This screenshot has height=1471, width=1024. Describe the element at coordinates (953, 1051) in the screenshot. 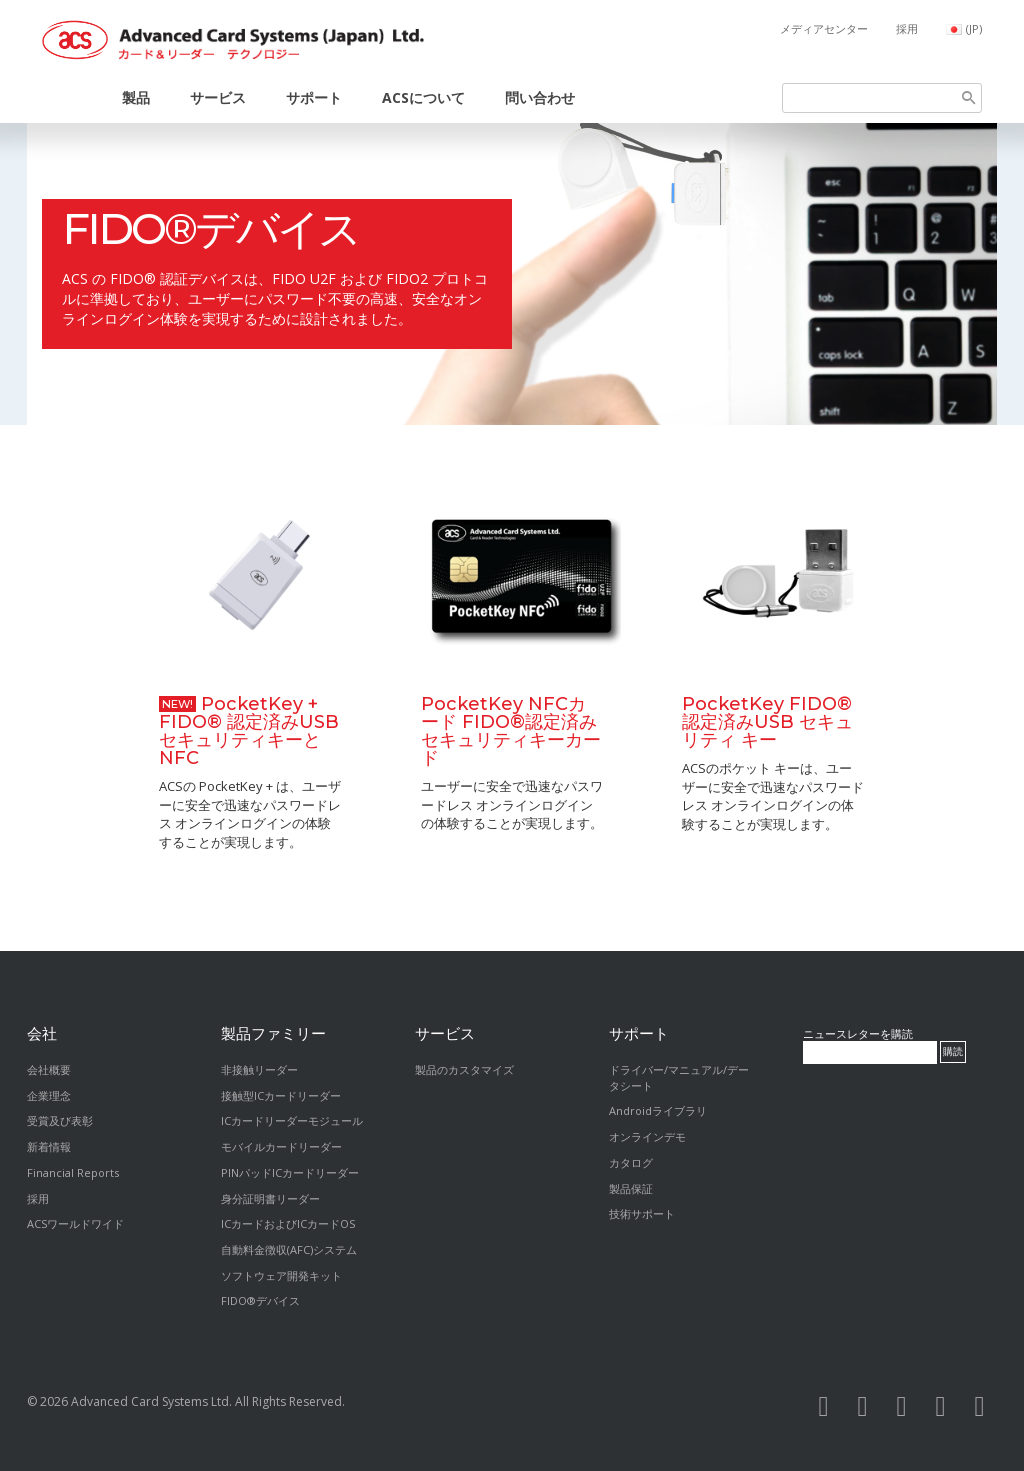

I see `購読` at that location.